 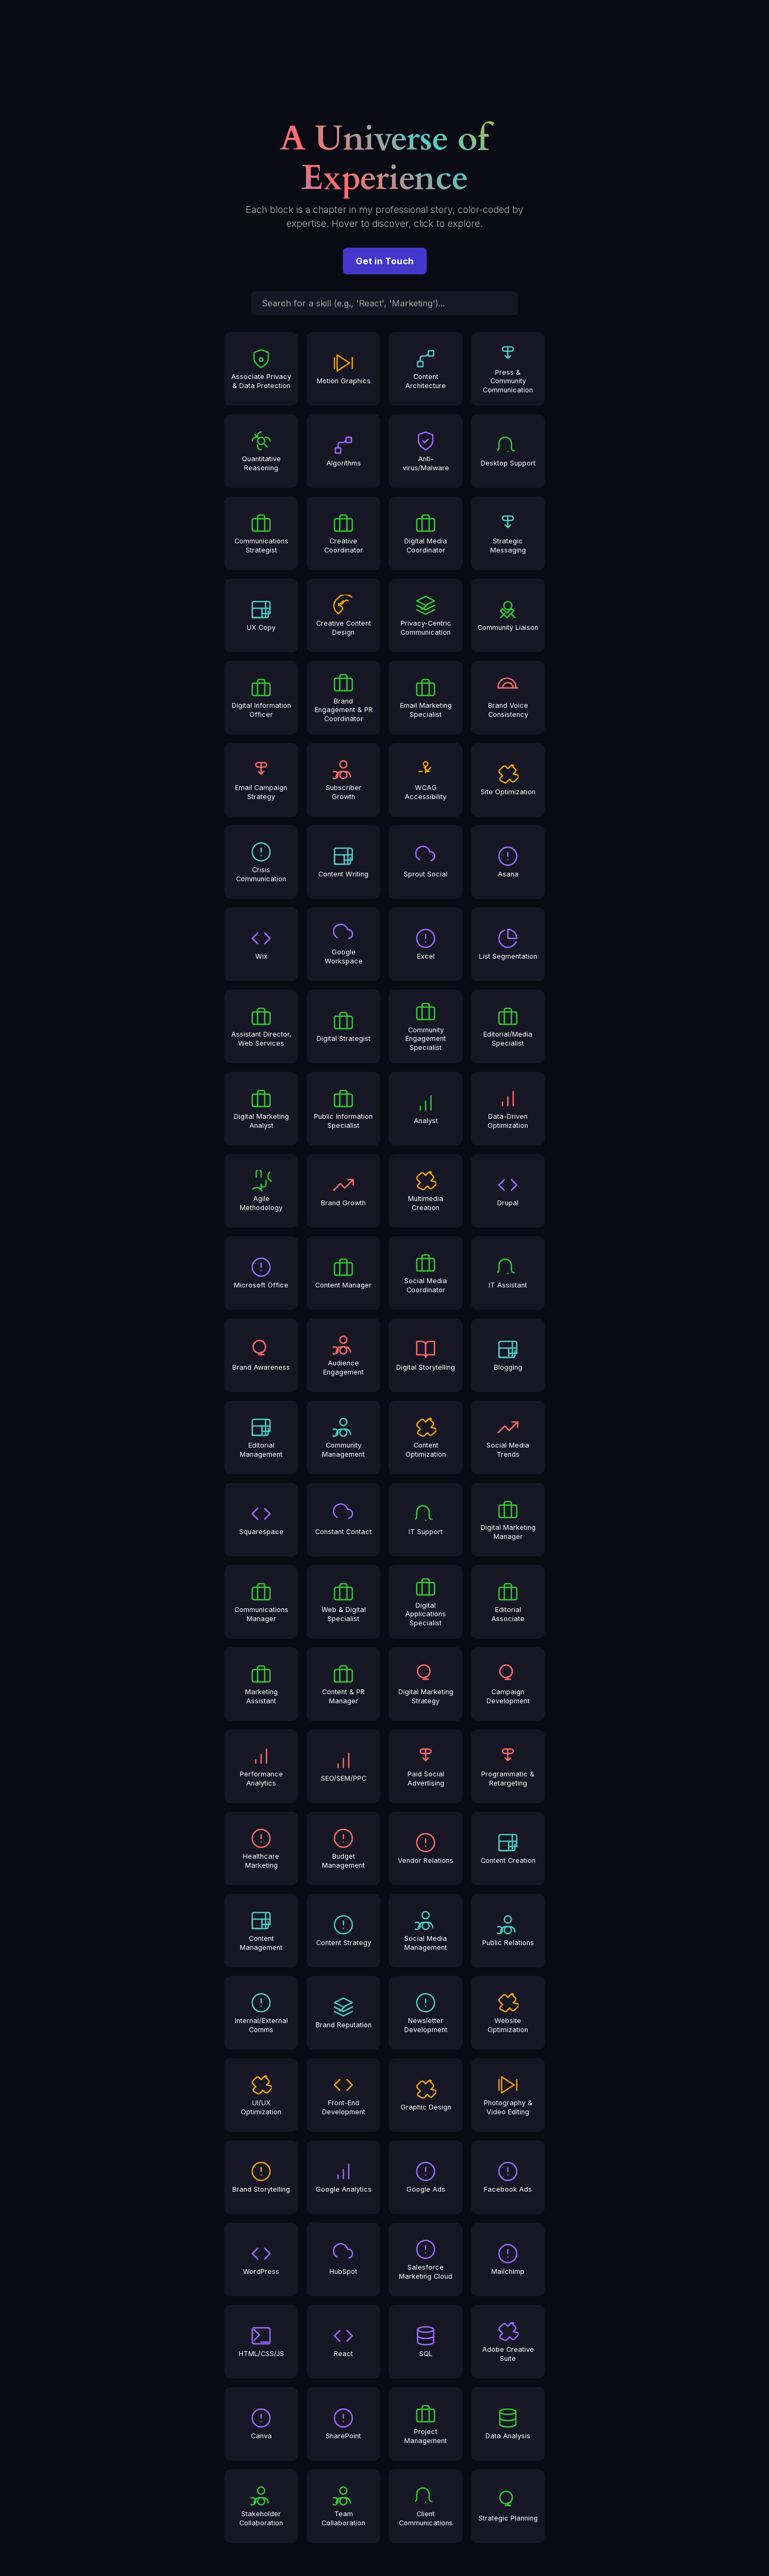 What do you see at coordinates (425, 2013) in the screenshot?
I see `[Newsletter Development]` at bounding box center [425, 2013].